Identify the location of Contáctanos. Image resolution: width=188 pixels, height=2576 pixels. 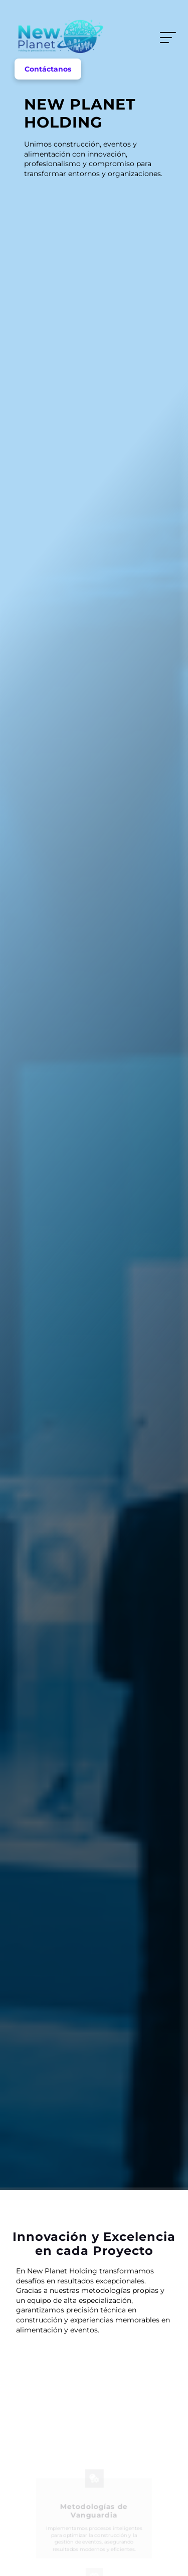
(48, 69).